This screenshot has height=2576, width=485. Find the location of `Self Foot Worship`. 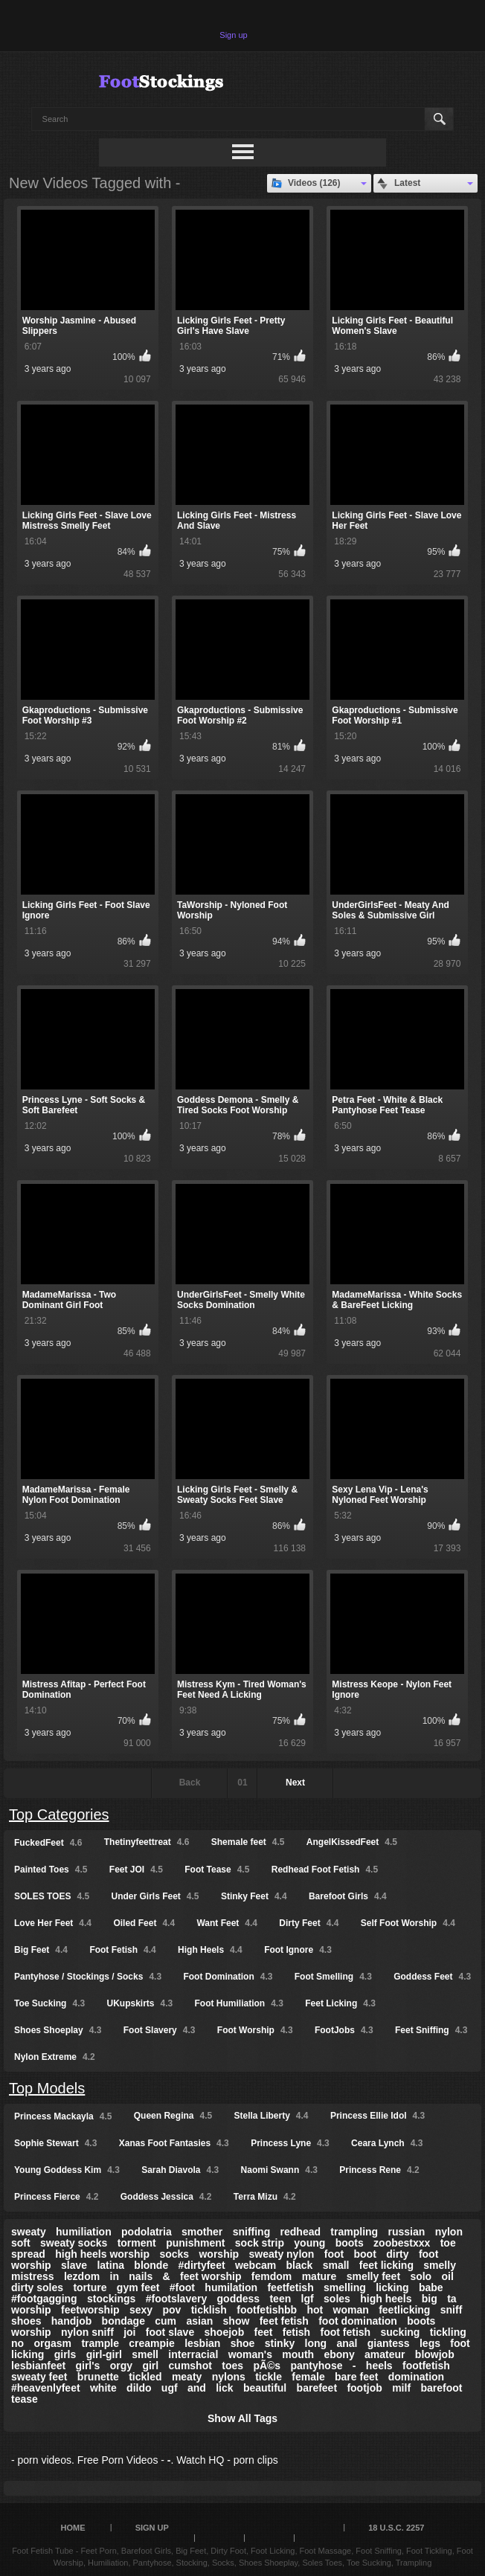

Self Foot Worship is located at coordinates (408, 1923).